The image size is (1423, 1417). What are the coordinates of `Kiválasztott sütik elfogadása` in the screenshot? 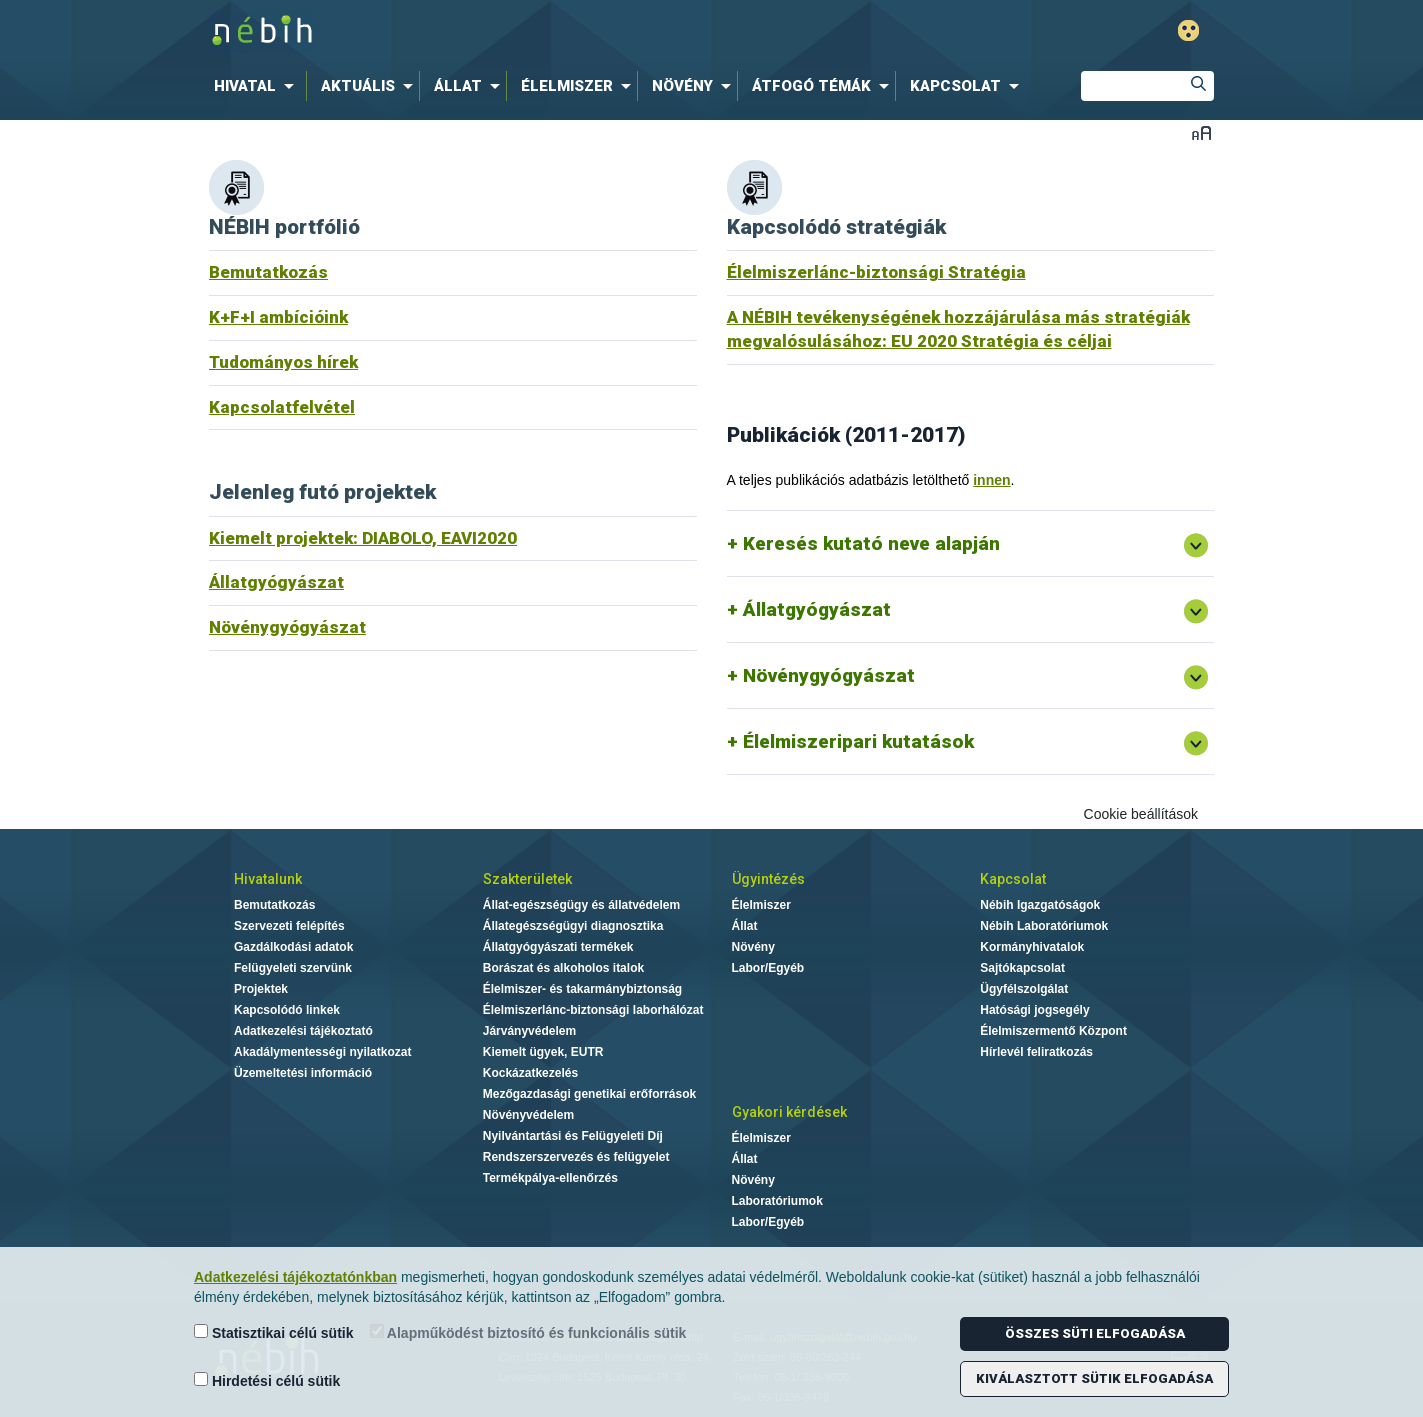 It's located at (1094, 1378).